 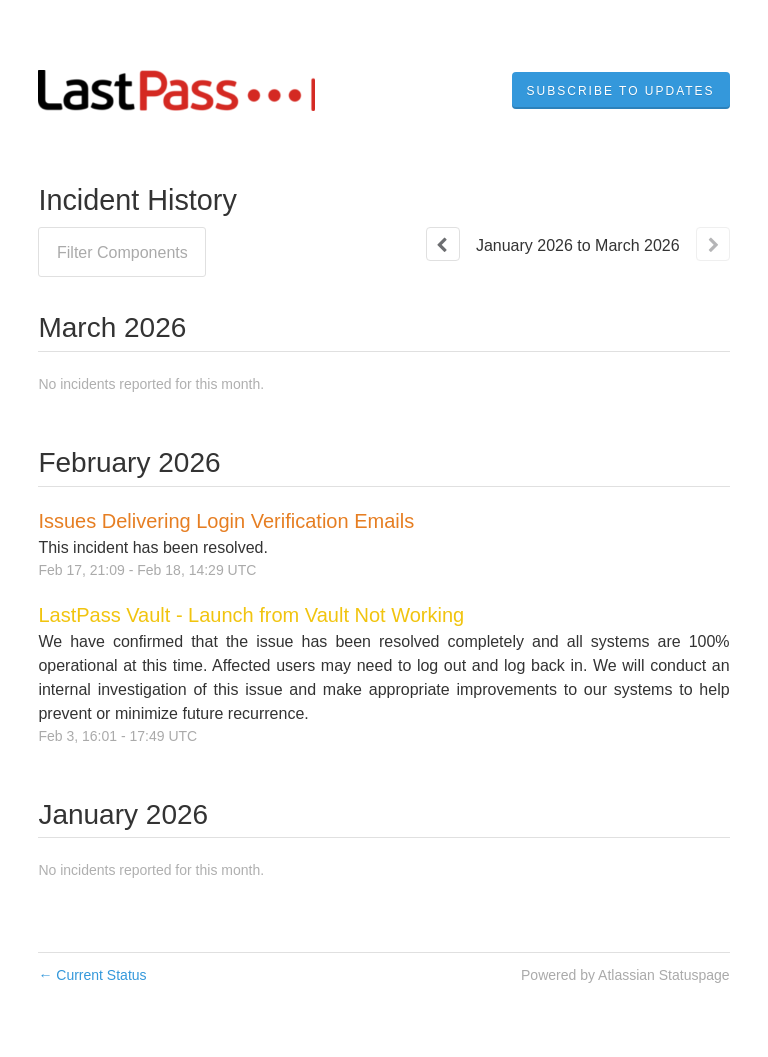 What do you see at coordinates (92, 975) in the screenshot?
I see `Current Status [Back to current status]` at bounding box center [92, 975].